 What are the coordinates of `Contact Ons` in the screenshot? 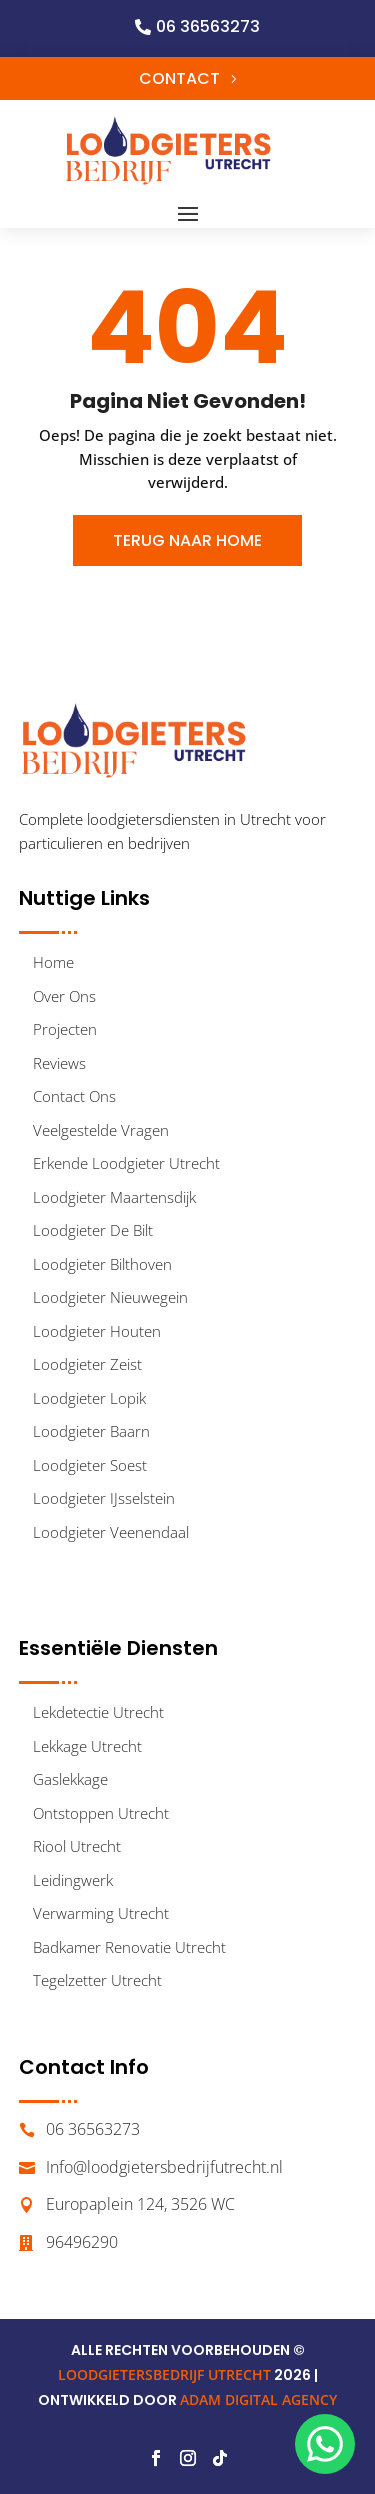 It's located at (74, 1096).